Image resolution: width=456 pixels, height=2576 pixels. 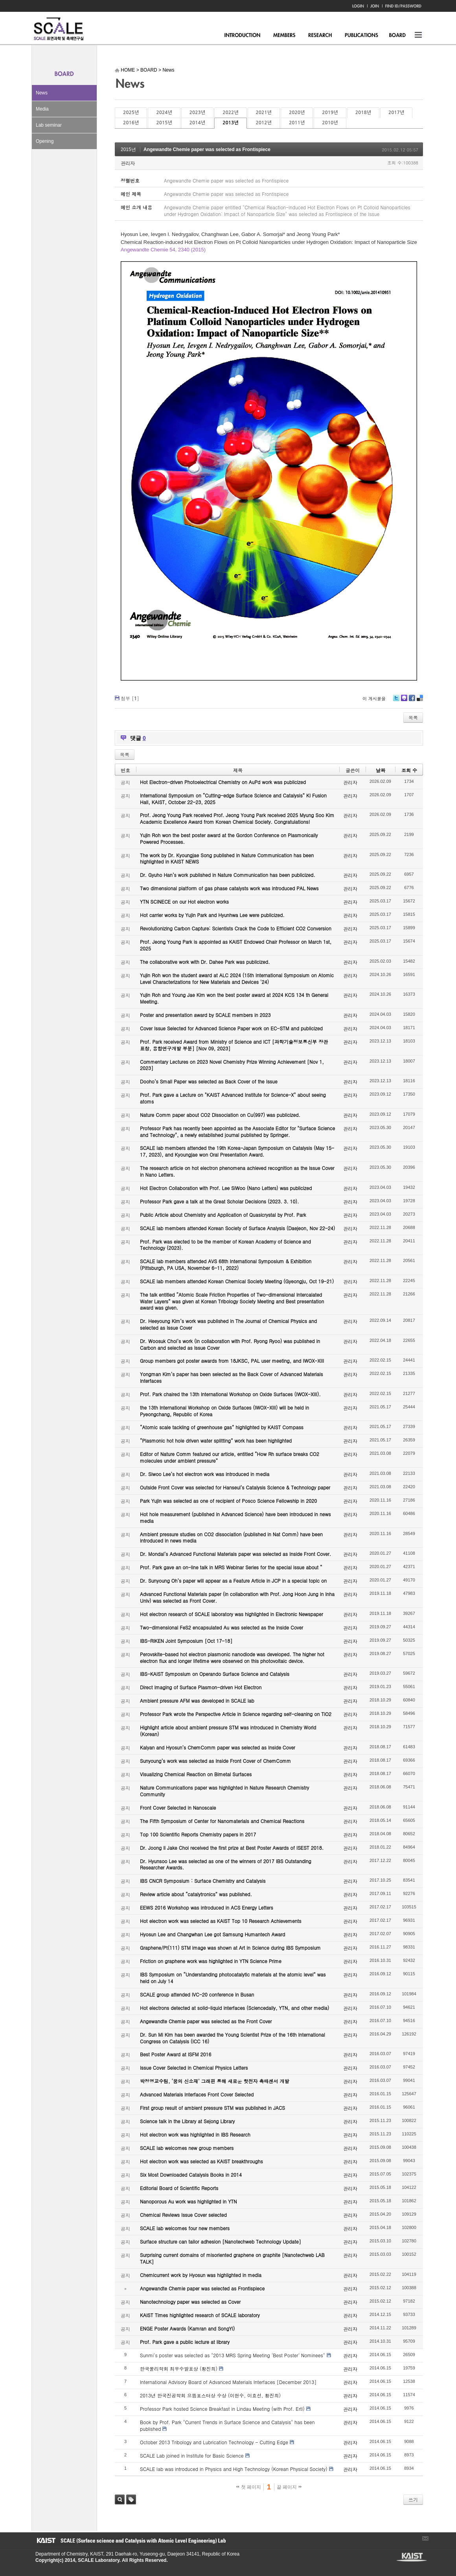 What do you see at coordinates (197, 1700) in the screenshot?
I see `Ambient pressure AFM was developed in SCALE lab` at bounding box center [197, 1700].